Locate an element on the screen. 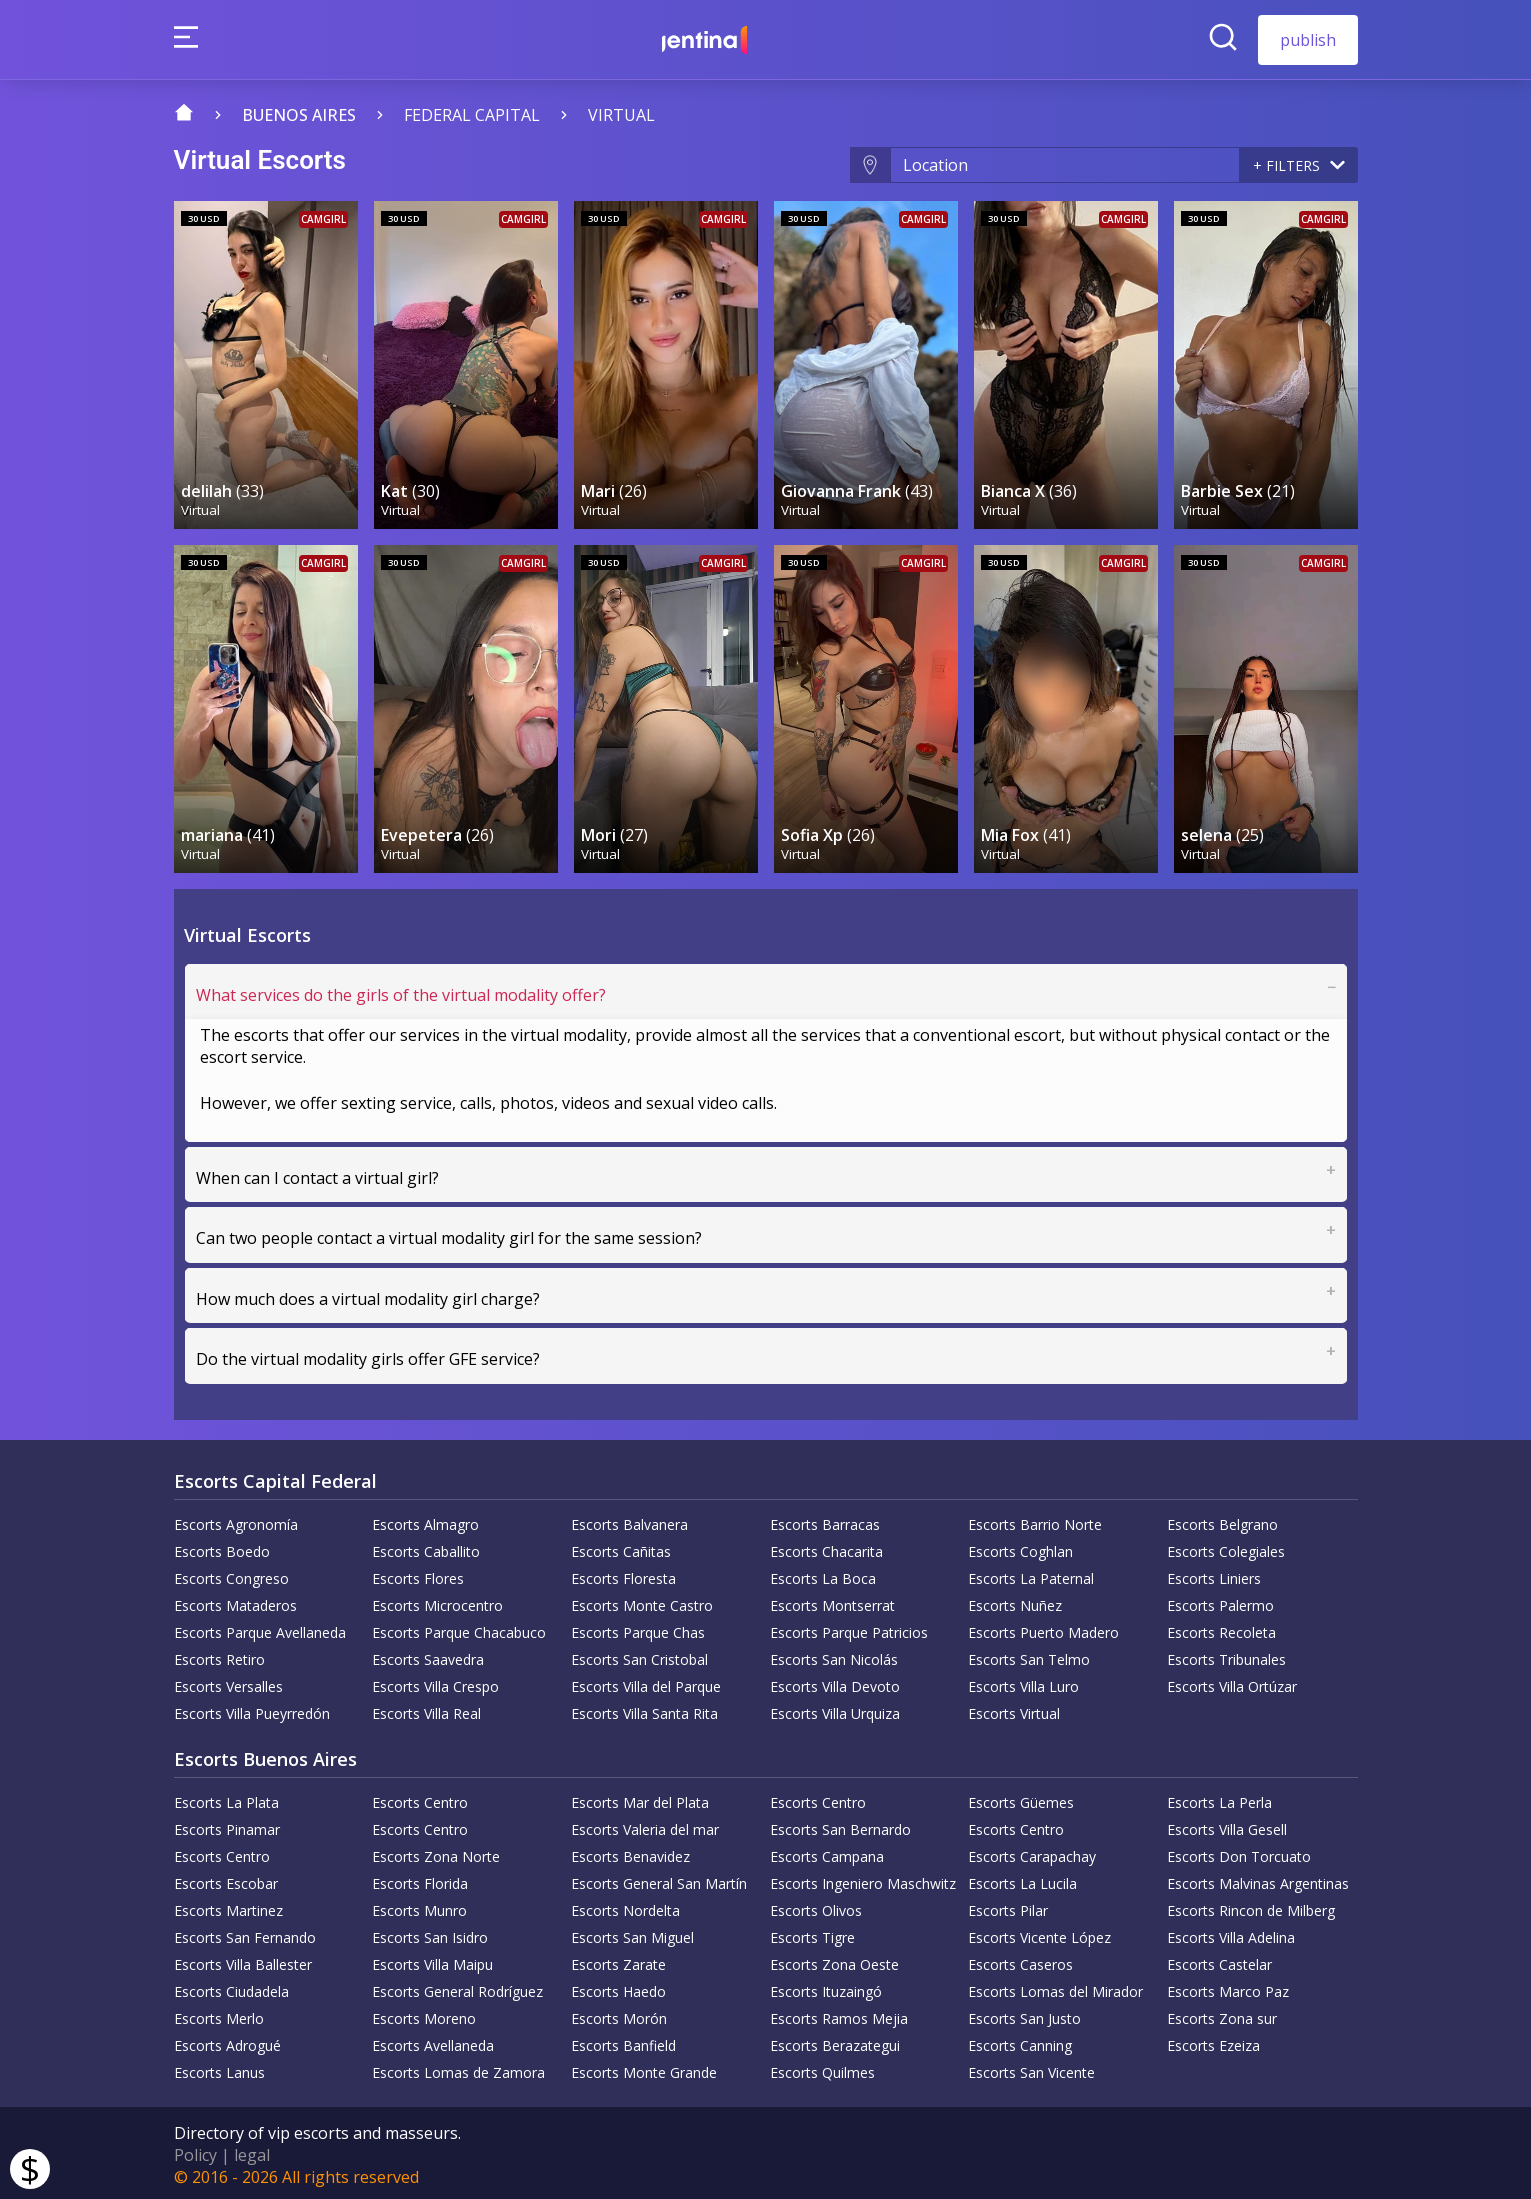 This screenshot has height=2199, width=1531. Escorts Villa Santa Rita is located at coordinates (644, 1709).